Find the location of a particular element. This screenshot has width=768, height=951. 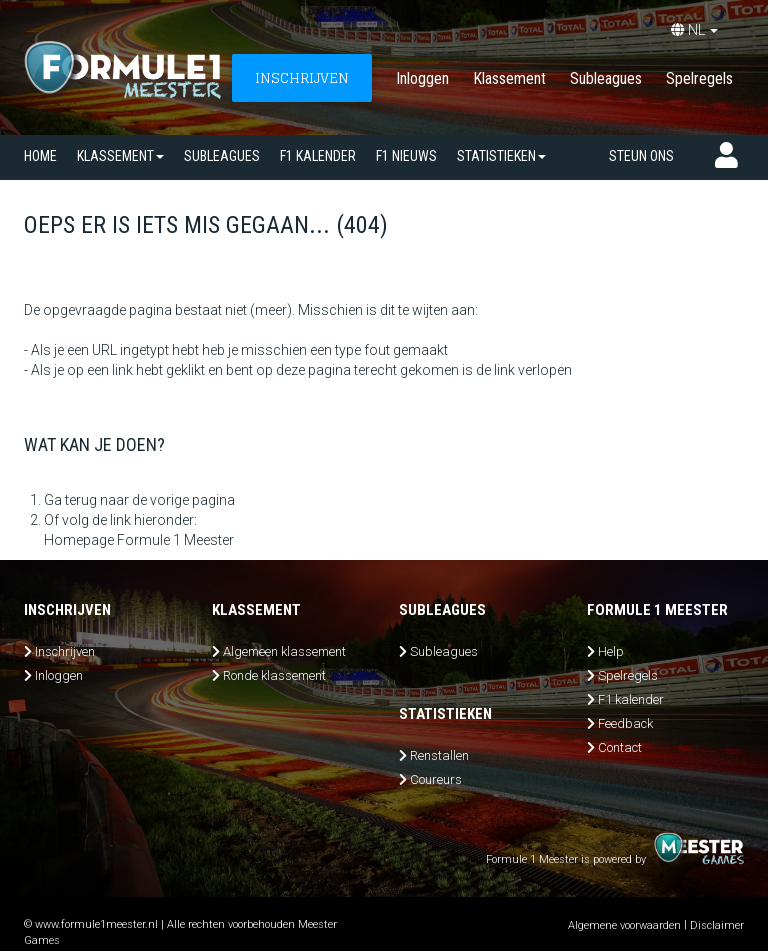

INSCHRIJVEN is located at coordinates (302, 77).